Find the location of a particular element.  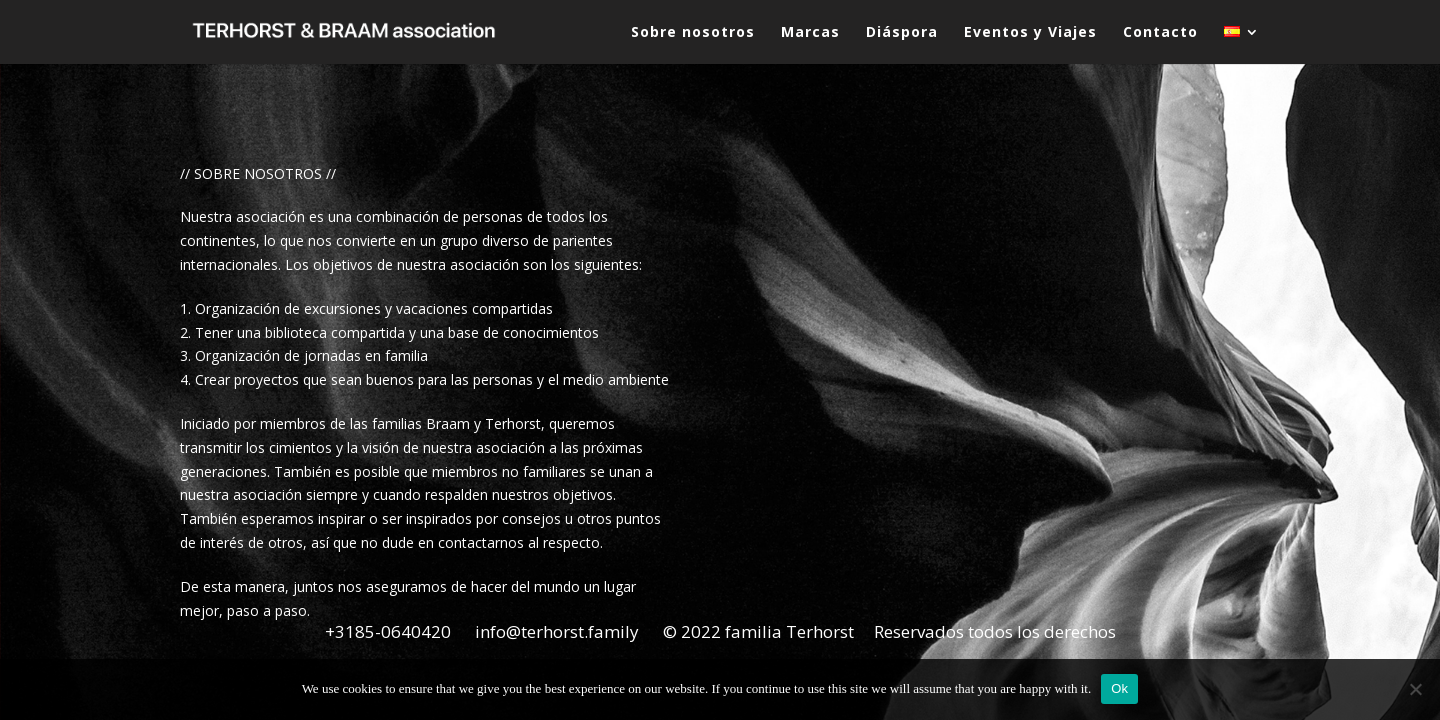

Diáspora is located at coordinates (902, 33).